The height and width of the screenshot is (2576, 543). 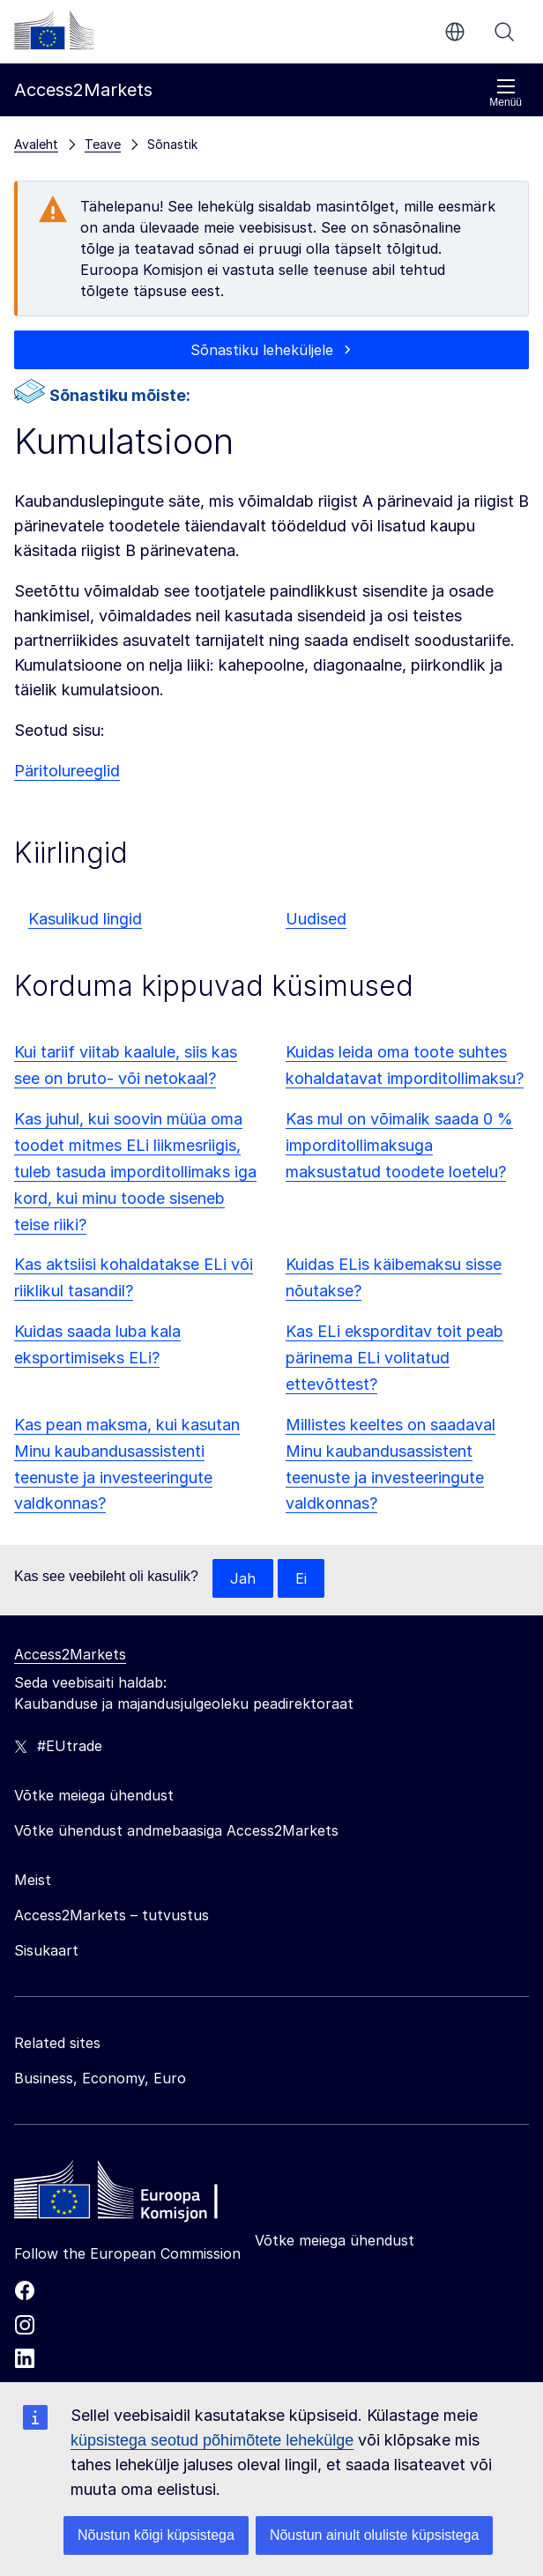 I want to click on [Home - European Commission], so click(x=142, y=2194).